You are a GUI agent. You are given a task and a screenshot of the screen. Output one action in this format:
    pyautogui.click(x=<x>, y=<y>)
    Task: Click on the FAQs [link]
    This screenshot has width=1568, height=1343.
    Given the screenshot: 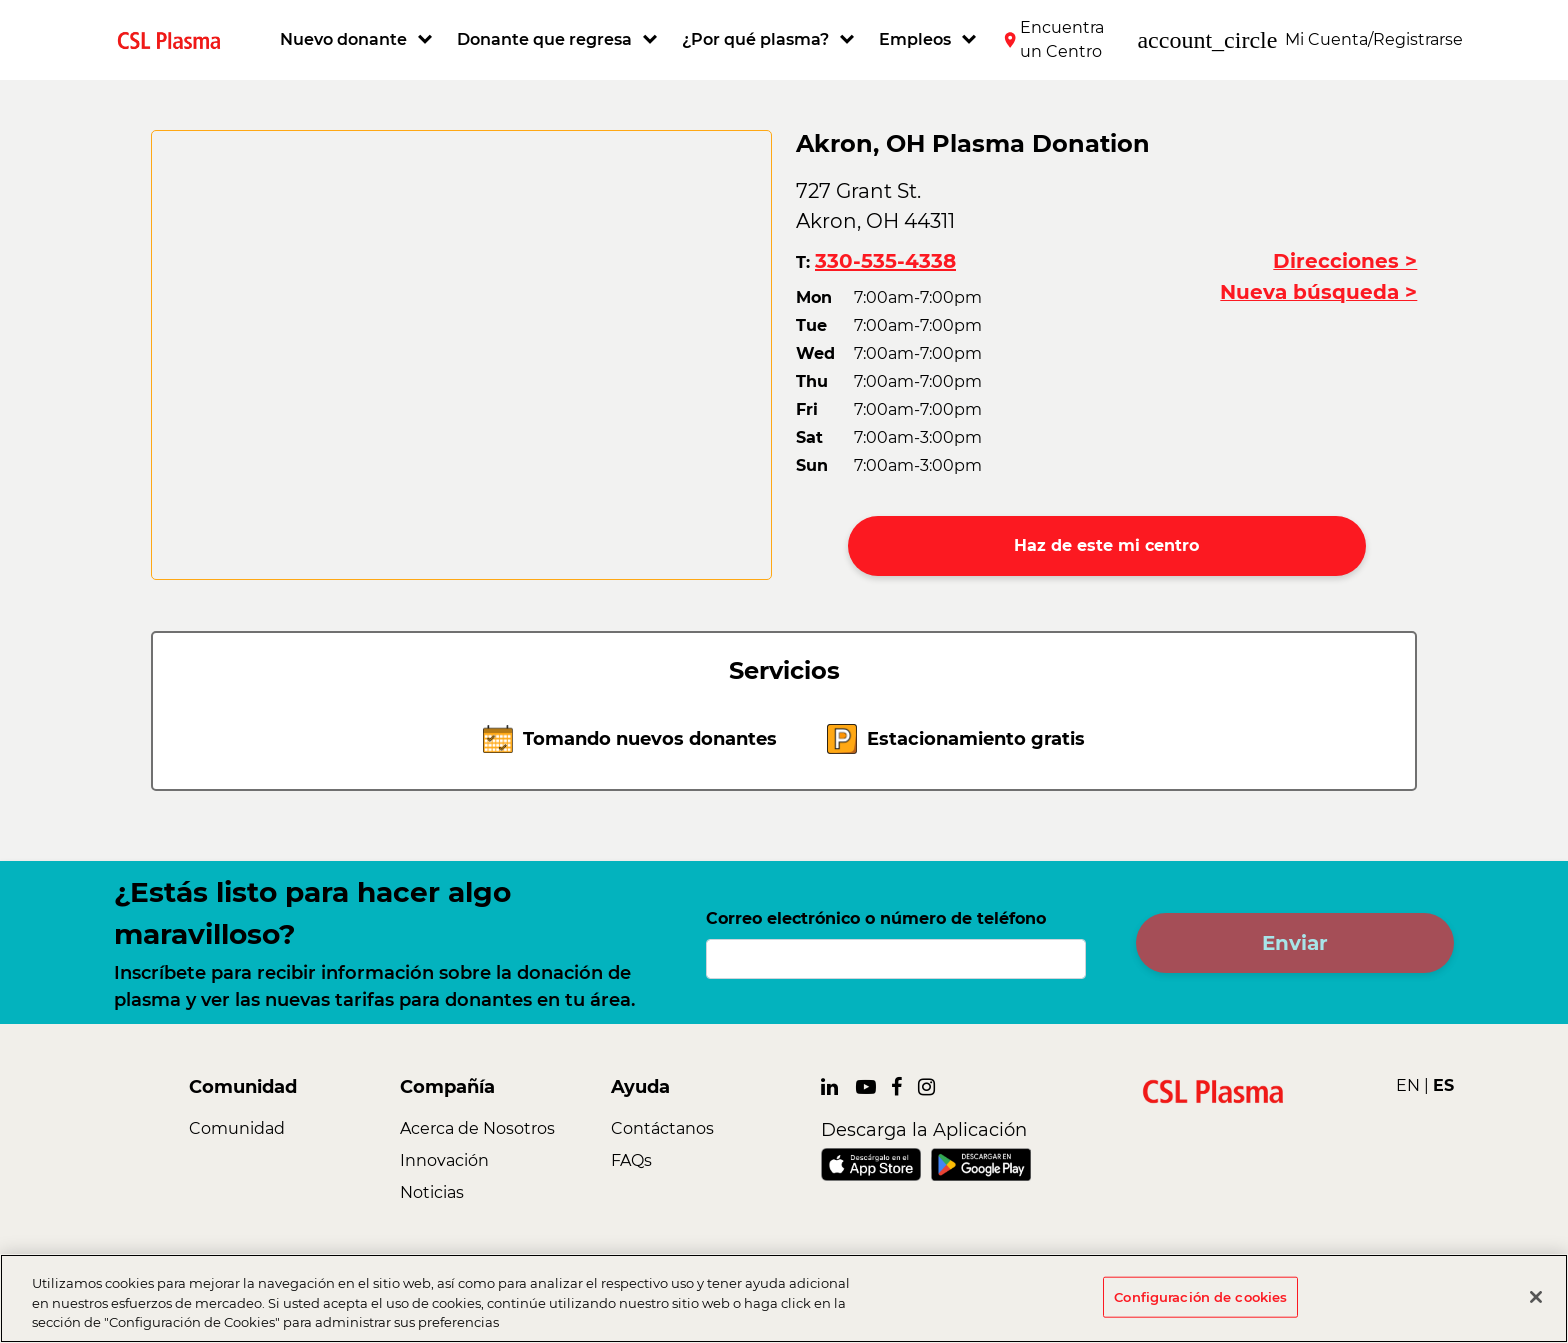 What is the action you would take?
    pyautogui.click(x=631, y=1160)
    